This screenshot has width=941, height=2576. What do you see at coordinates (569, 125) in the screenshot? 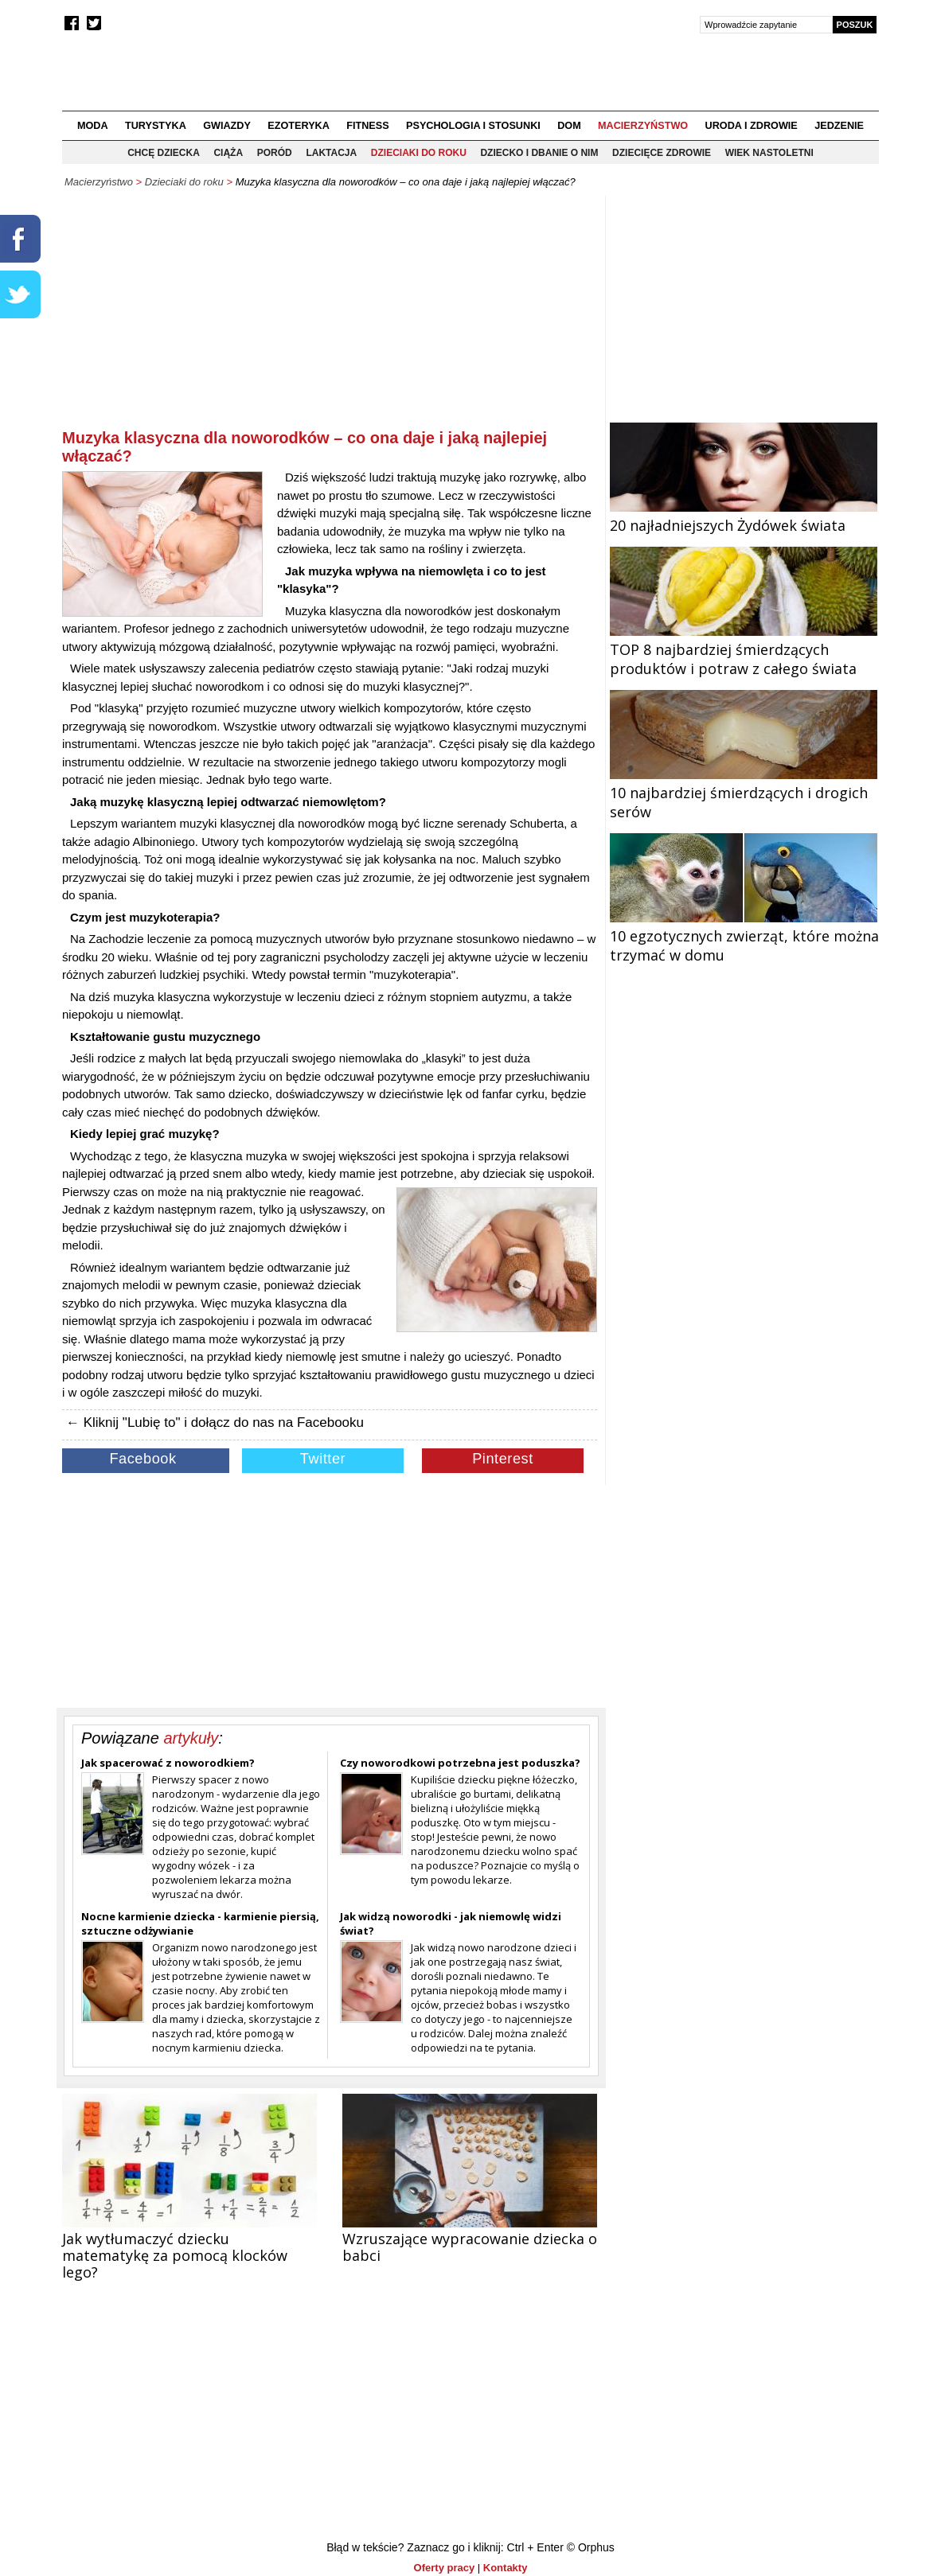
I see `Dom` at bounding box center [569, 125].